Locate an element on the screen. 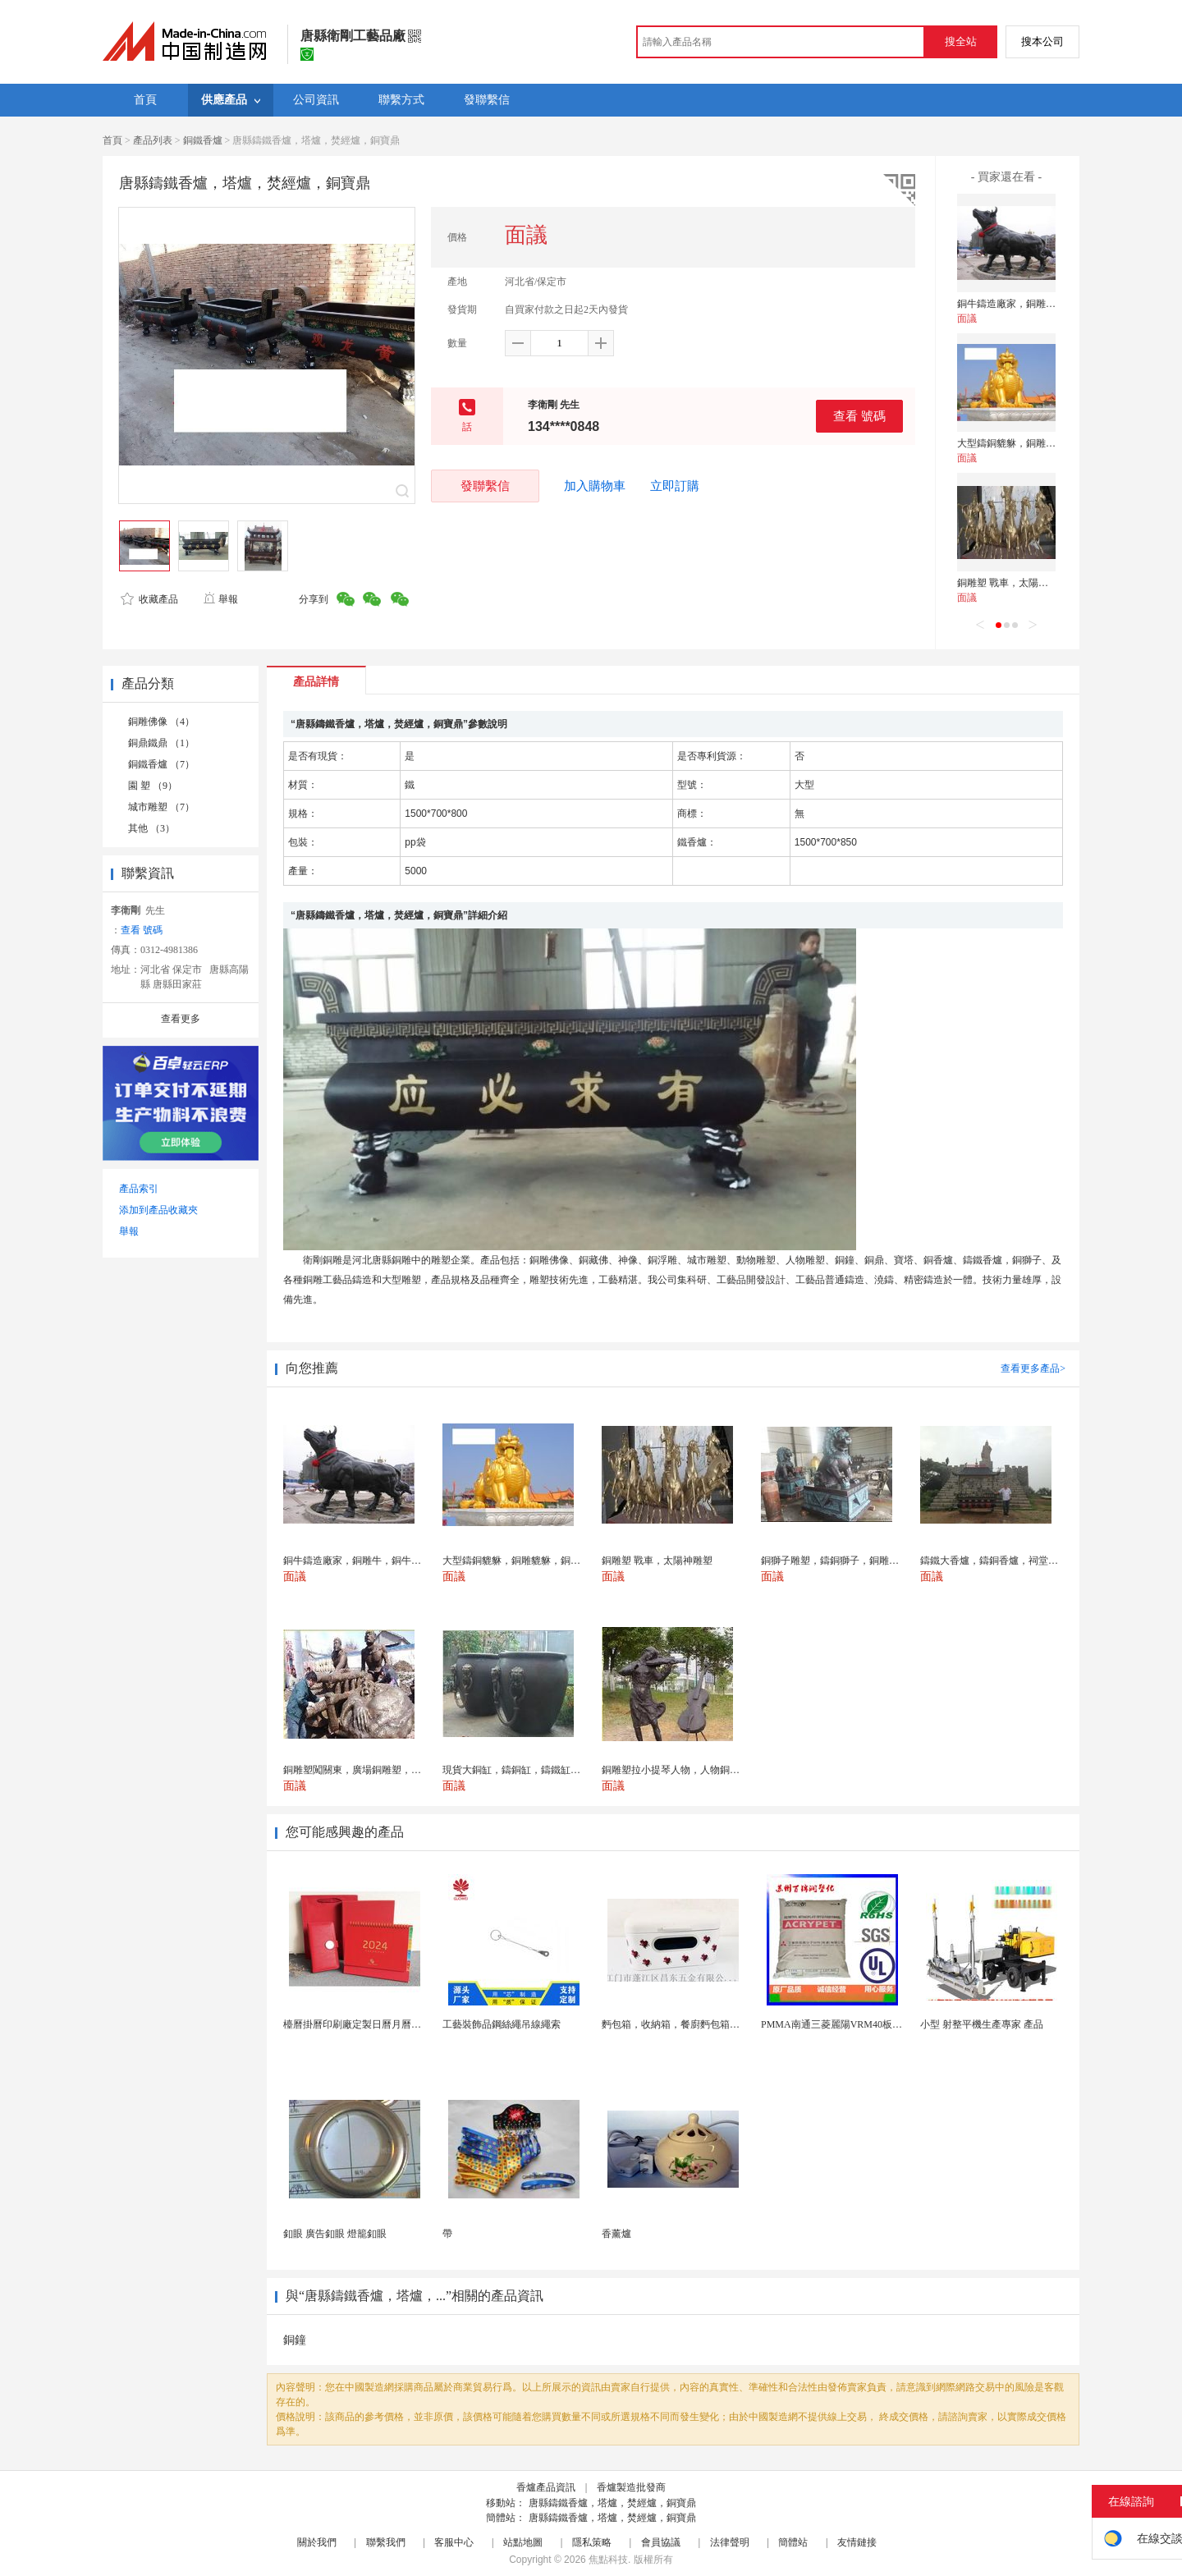  PMMA南通三菱麗陽VRM40板材級 型材工藝品原... is located at coordinates (871, 2024).